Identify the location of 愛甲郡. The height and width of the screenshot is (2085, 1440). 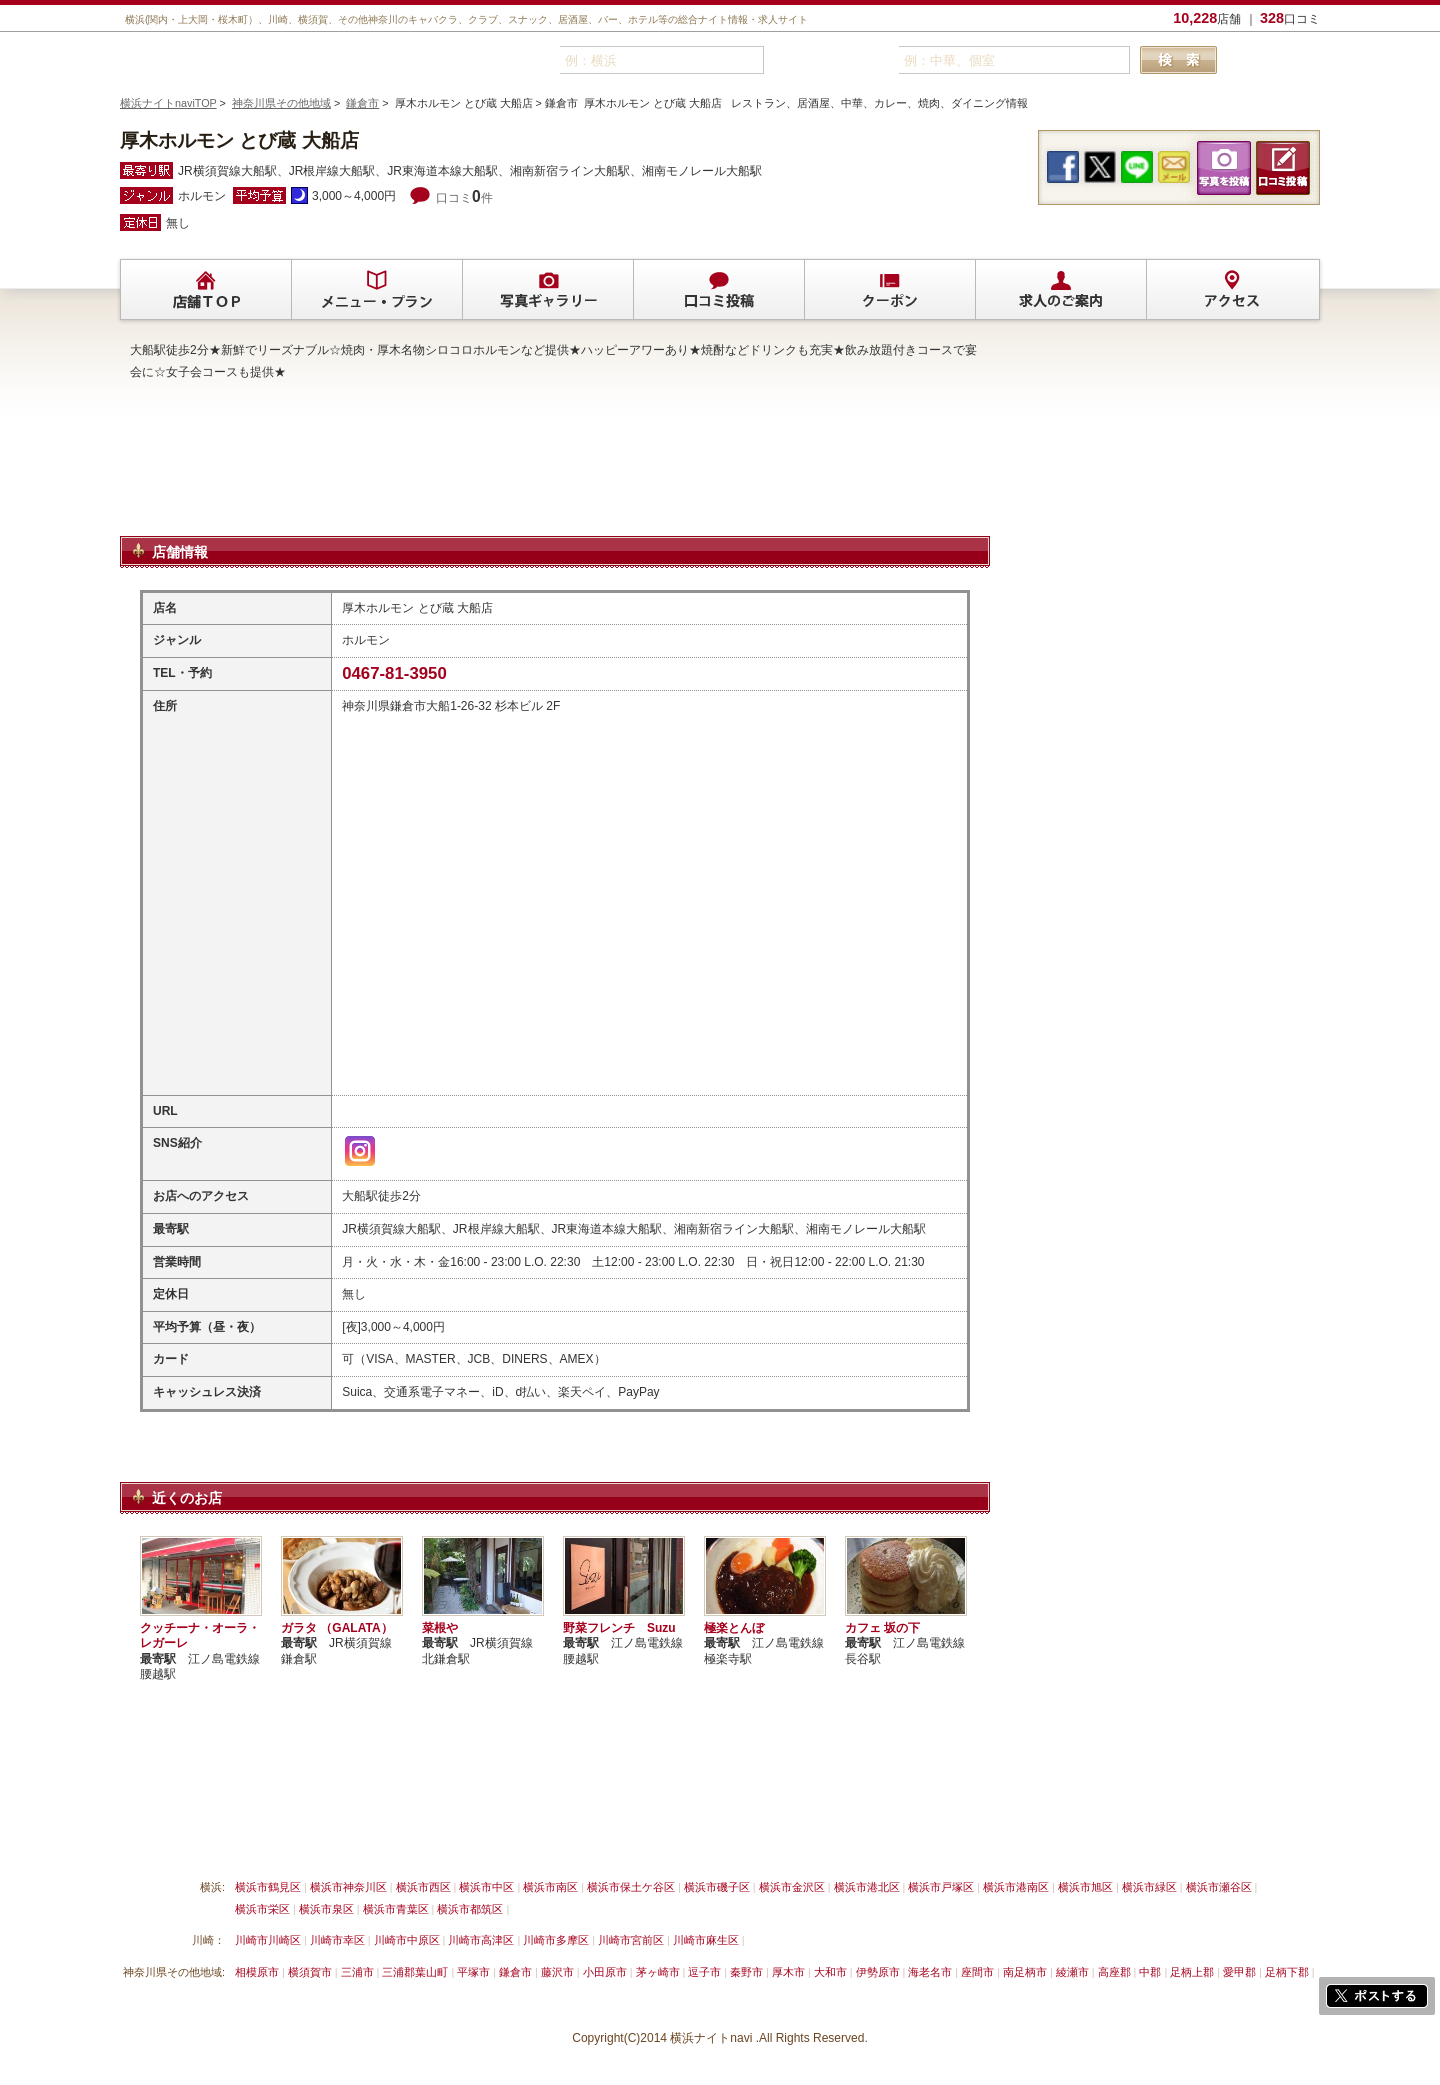
(1239, 1972).